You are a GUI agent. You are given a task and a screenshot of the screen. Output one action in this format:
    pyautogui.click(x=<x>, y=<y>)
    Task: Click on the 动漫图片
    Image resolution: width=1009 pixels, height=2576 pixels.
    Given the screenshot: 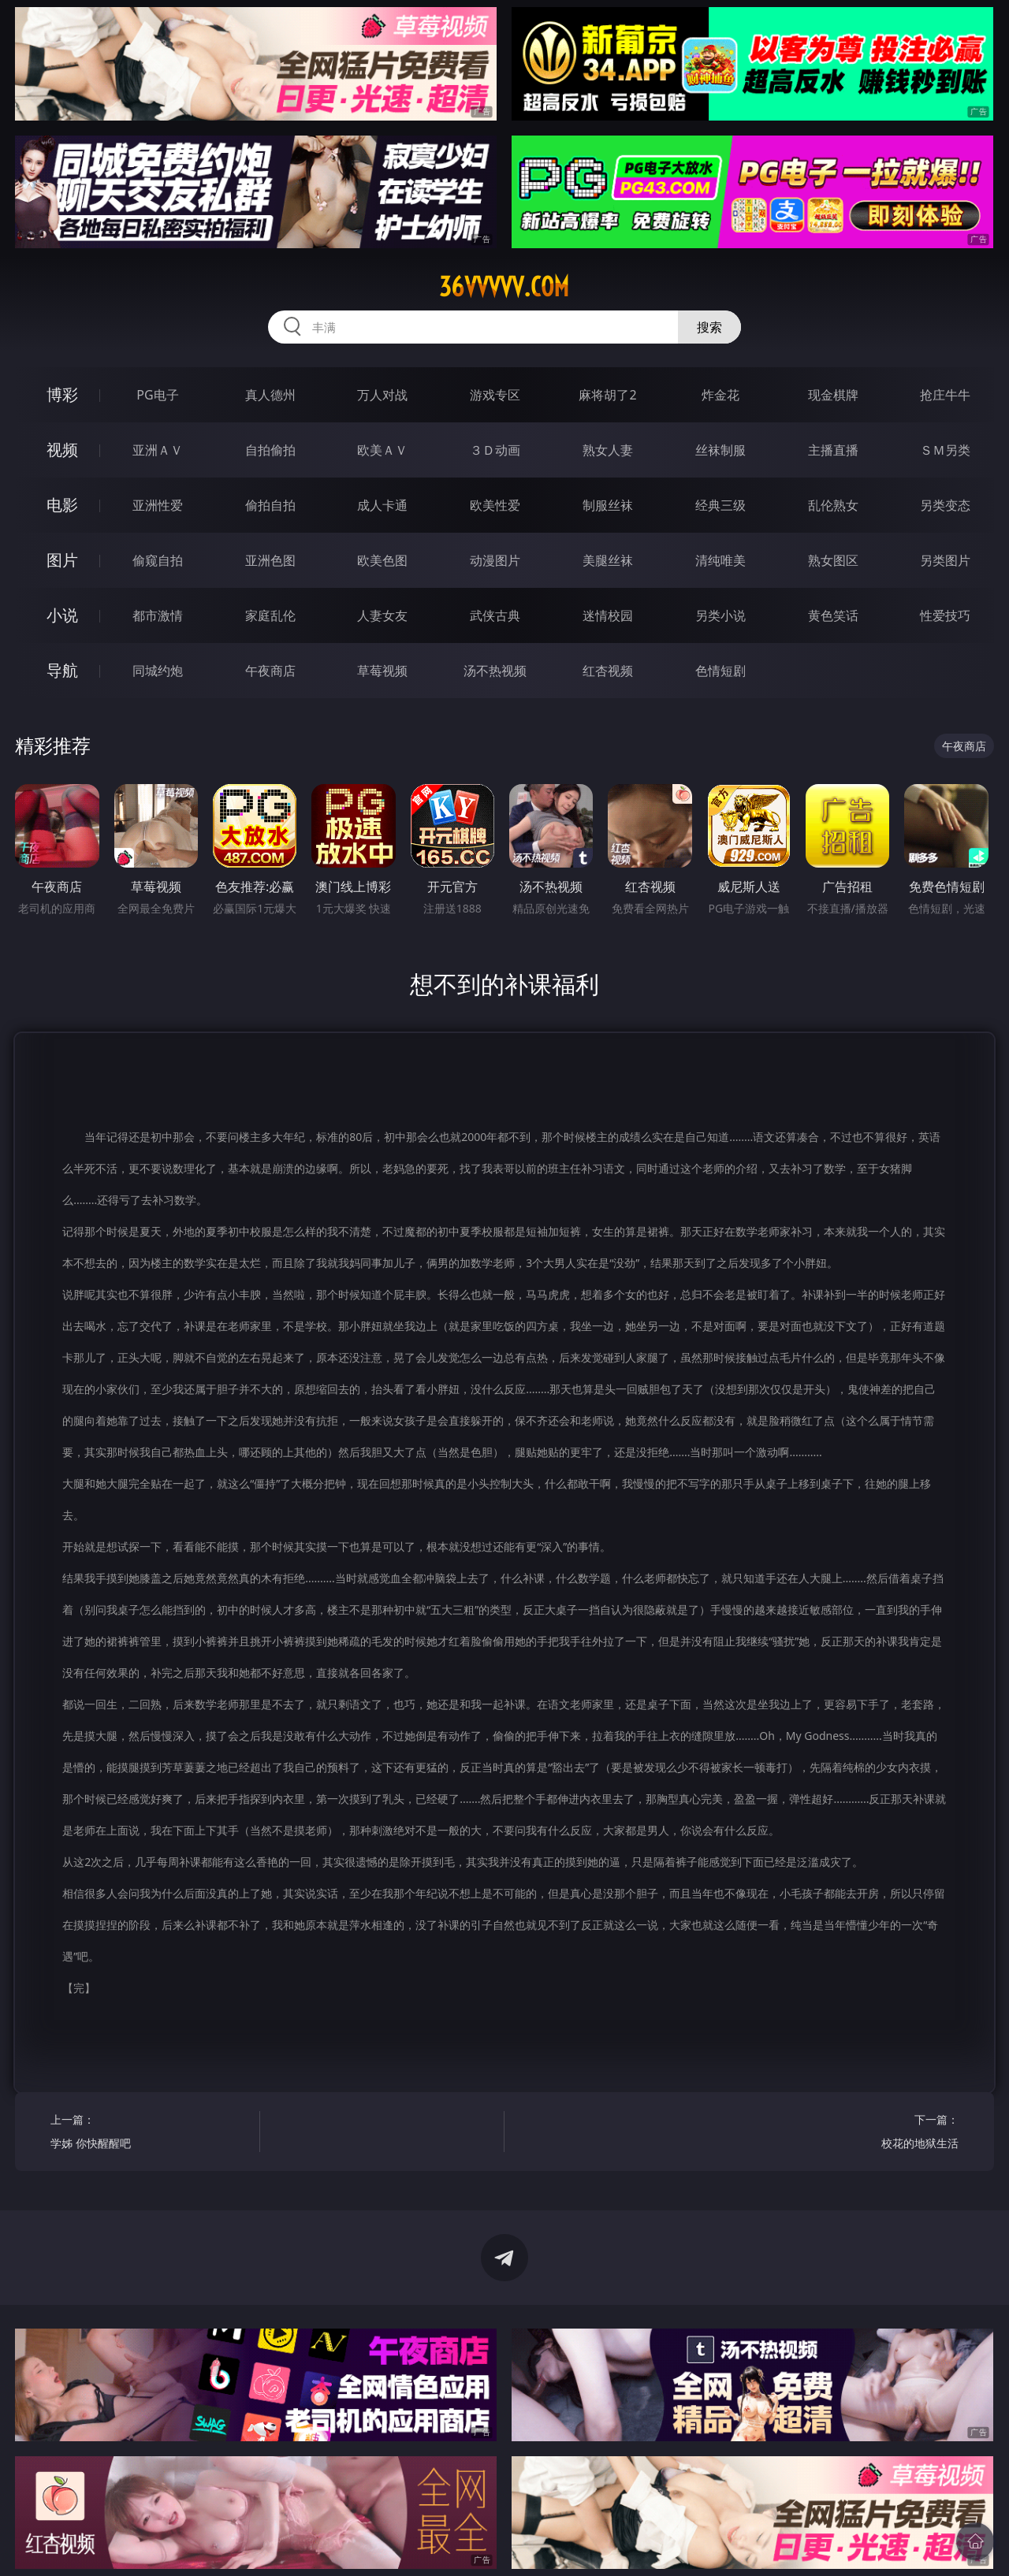 What is the action you would take?
    pyautogui.click(x=495, y=560)
    